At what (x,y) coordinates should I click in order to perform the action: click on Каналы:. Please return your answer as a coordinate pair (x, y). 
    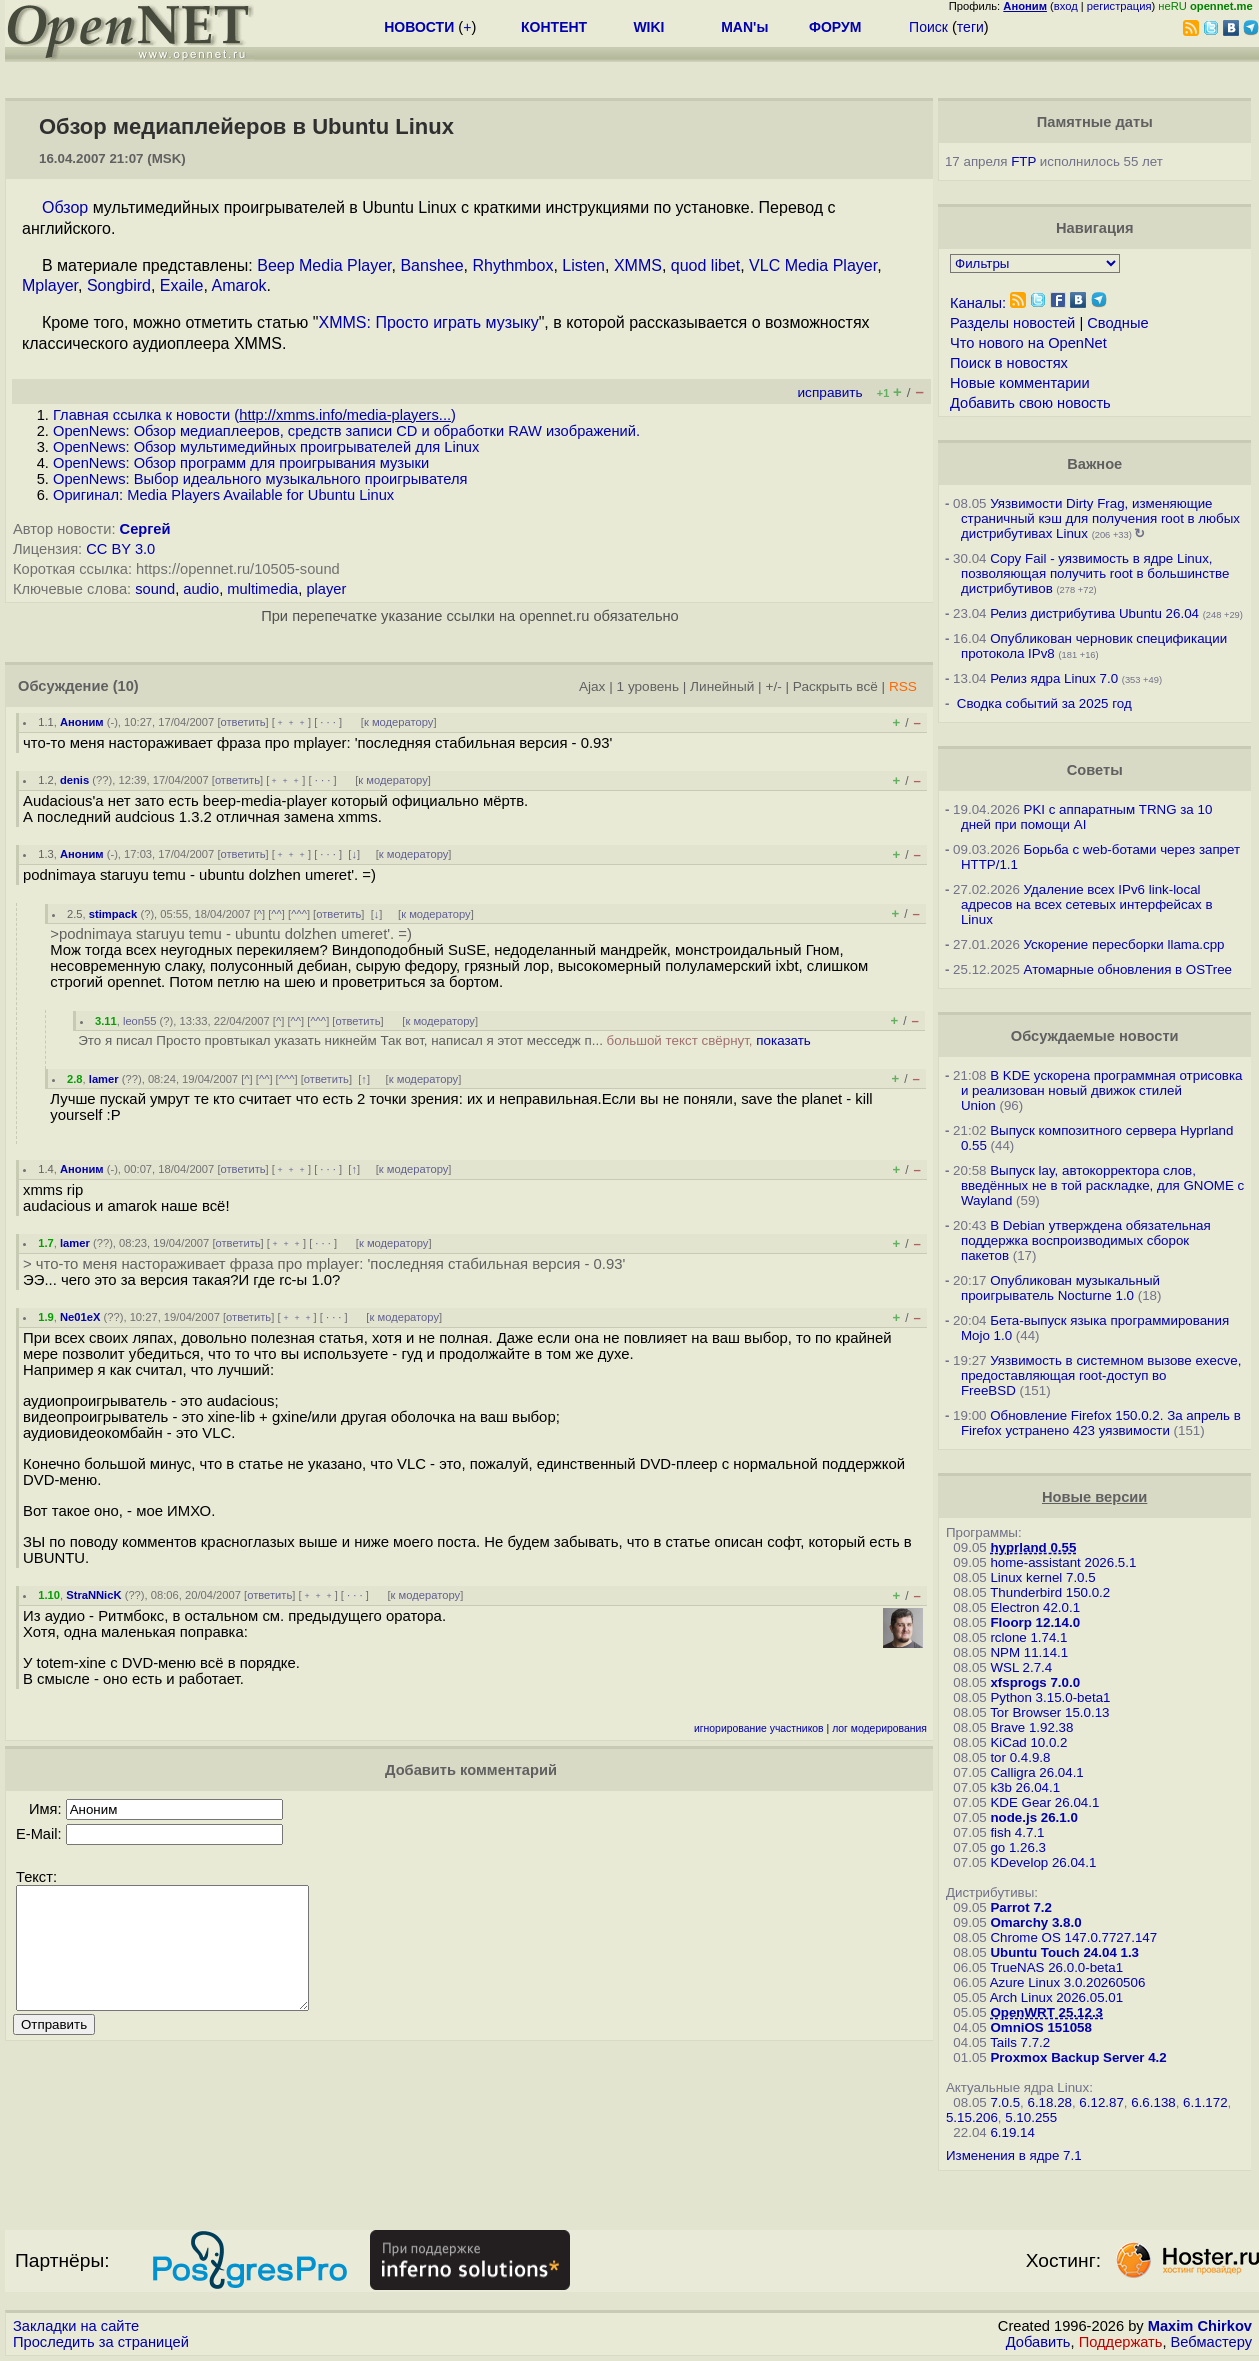
    Looking at the image, I should click on (978, 303).